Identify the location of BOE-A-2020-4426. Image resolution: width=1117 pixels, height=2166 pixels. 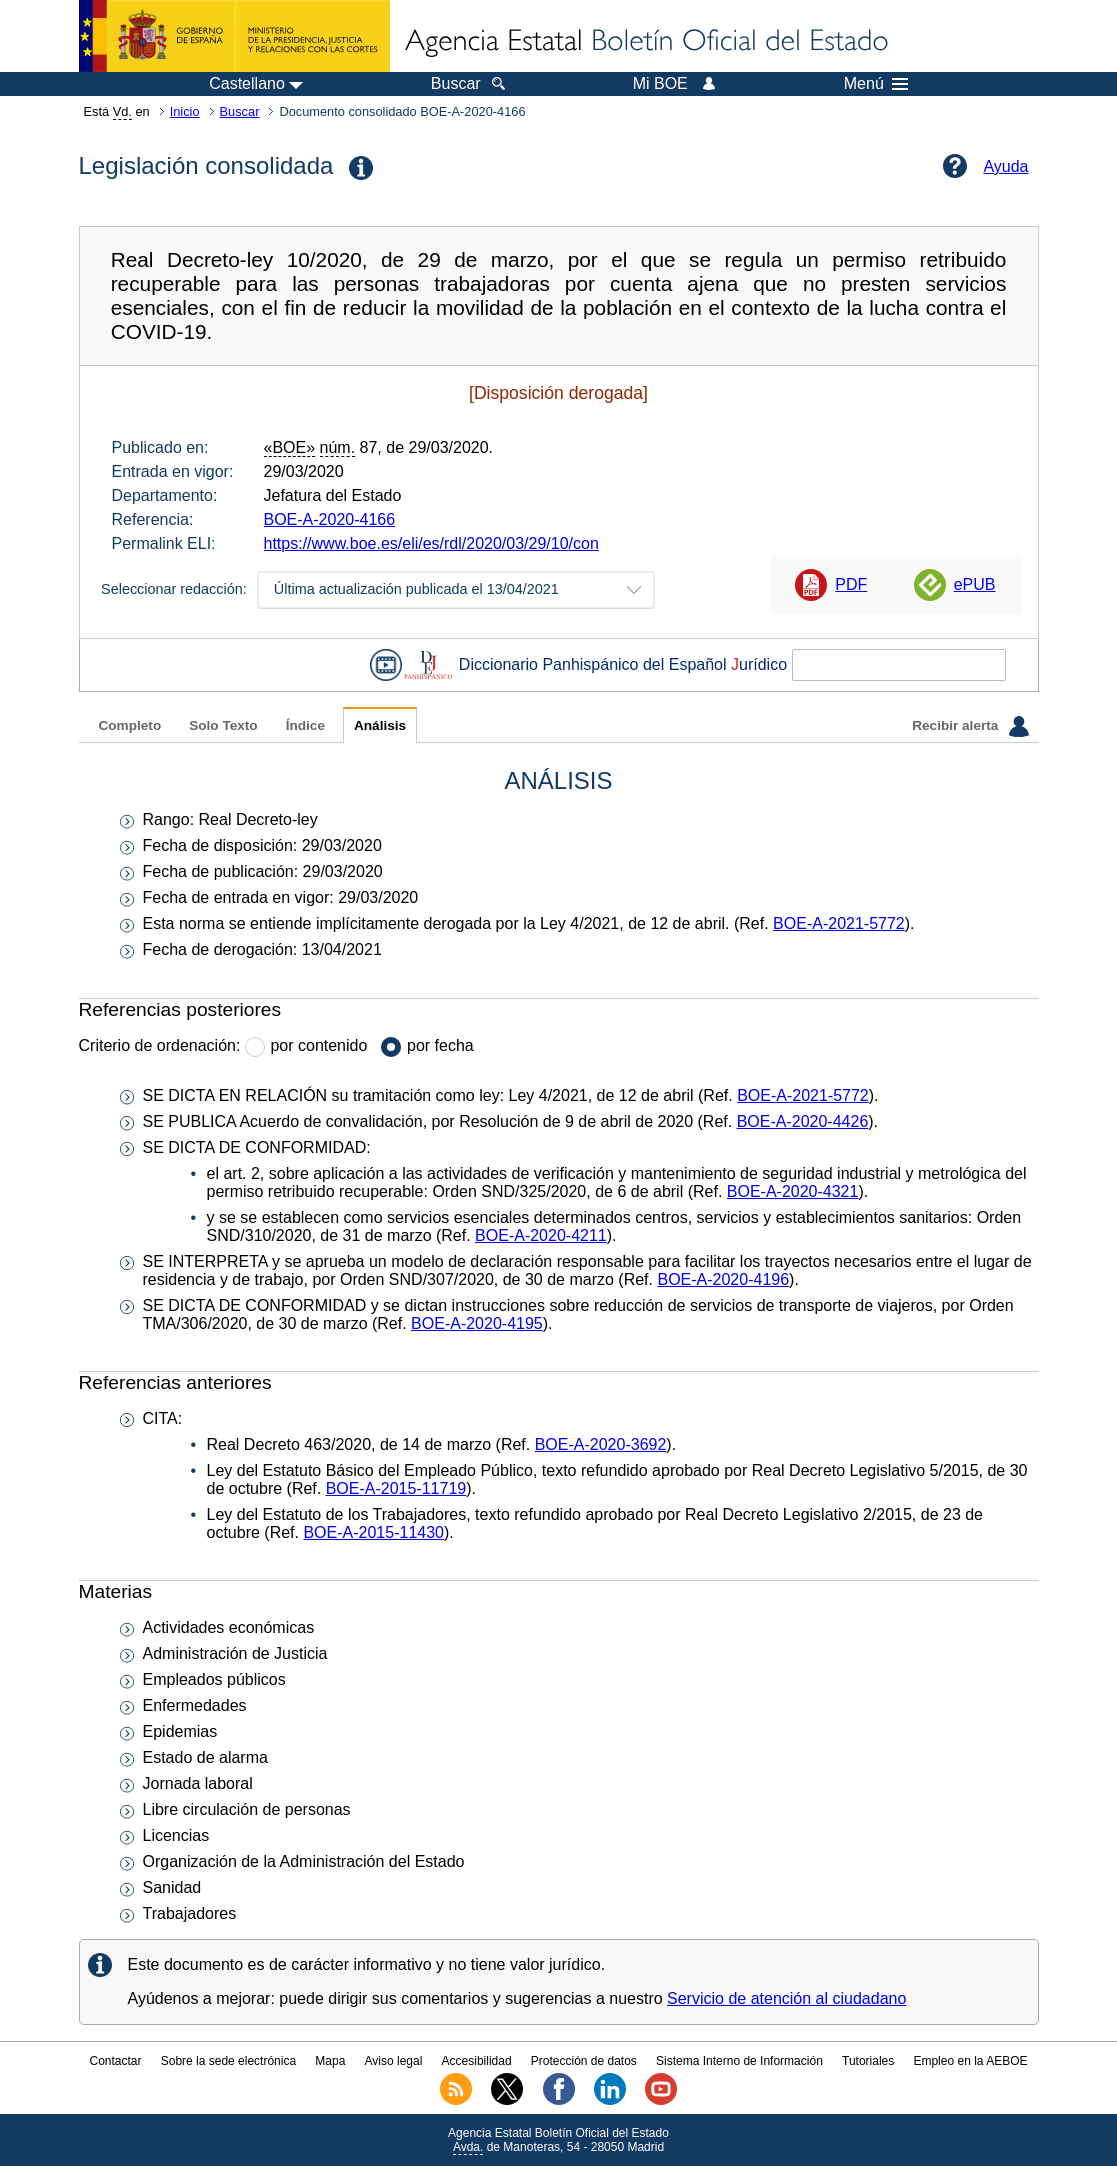
(803, 1121).